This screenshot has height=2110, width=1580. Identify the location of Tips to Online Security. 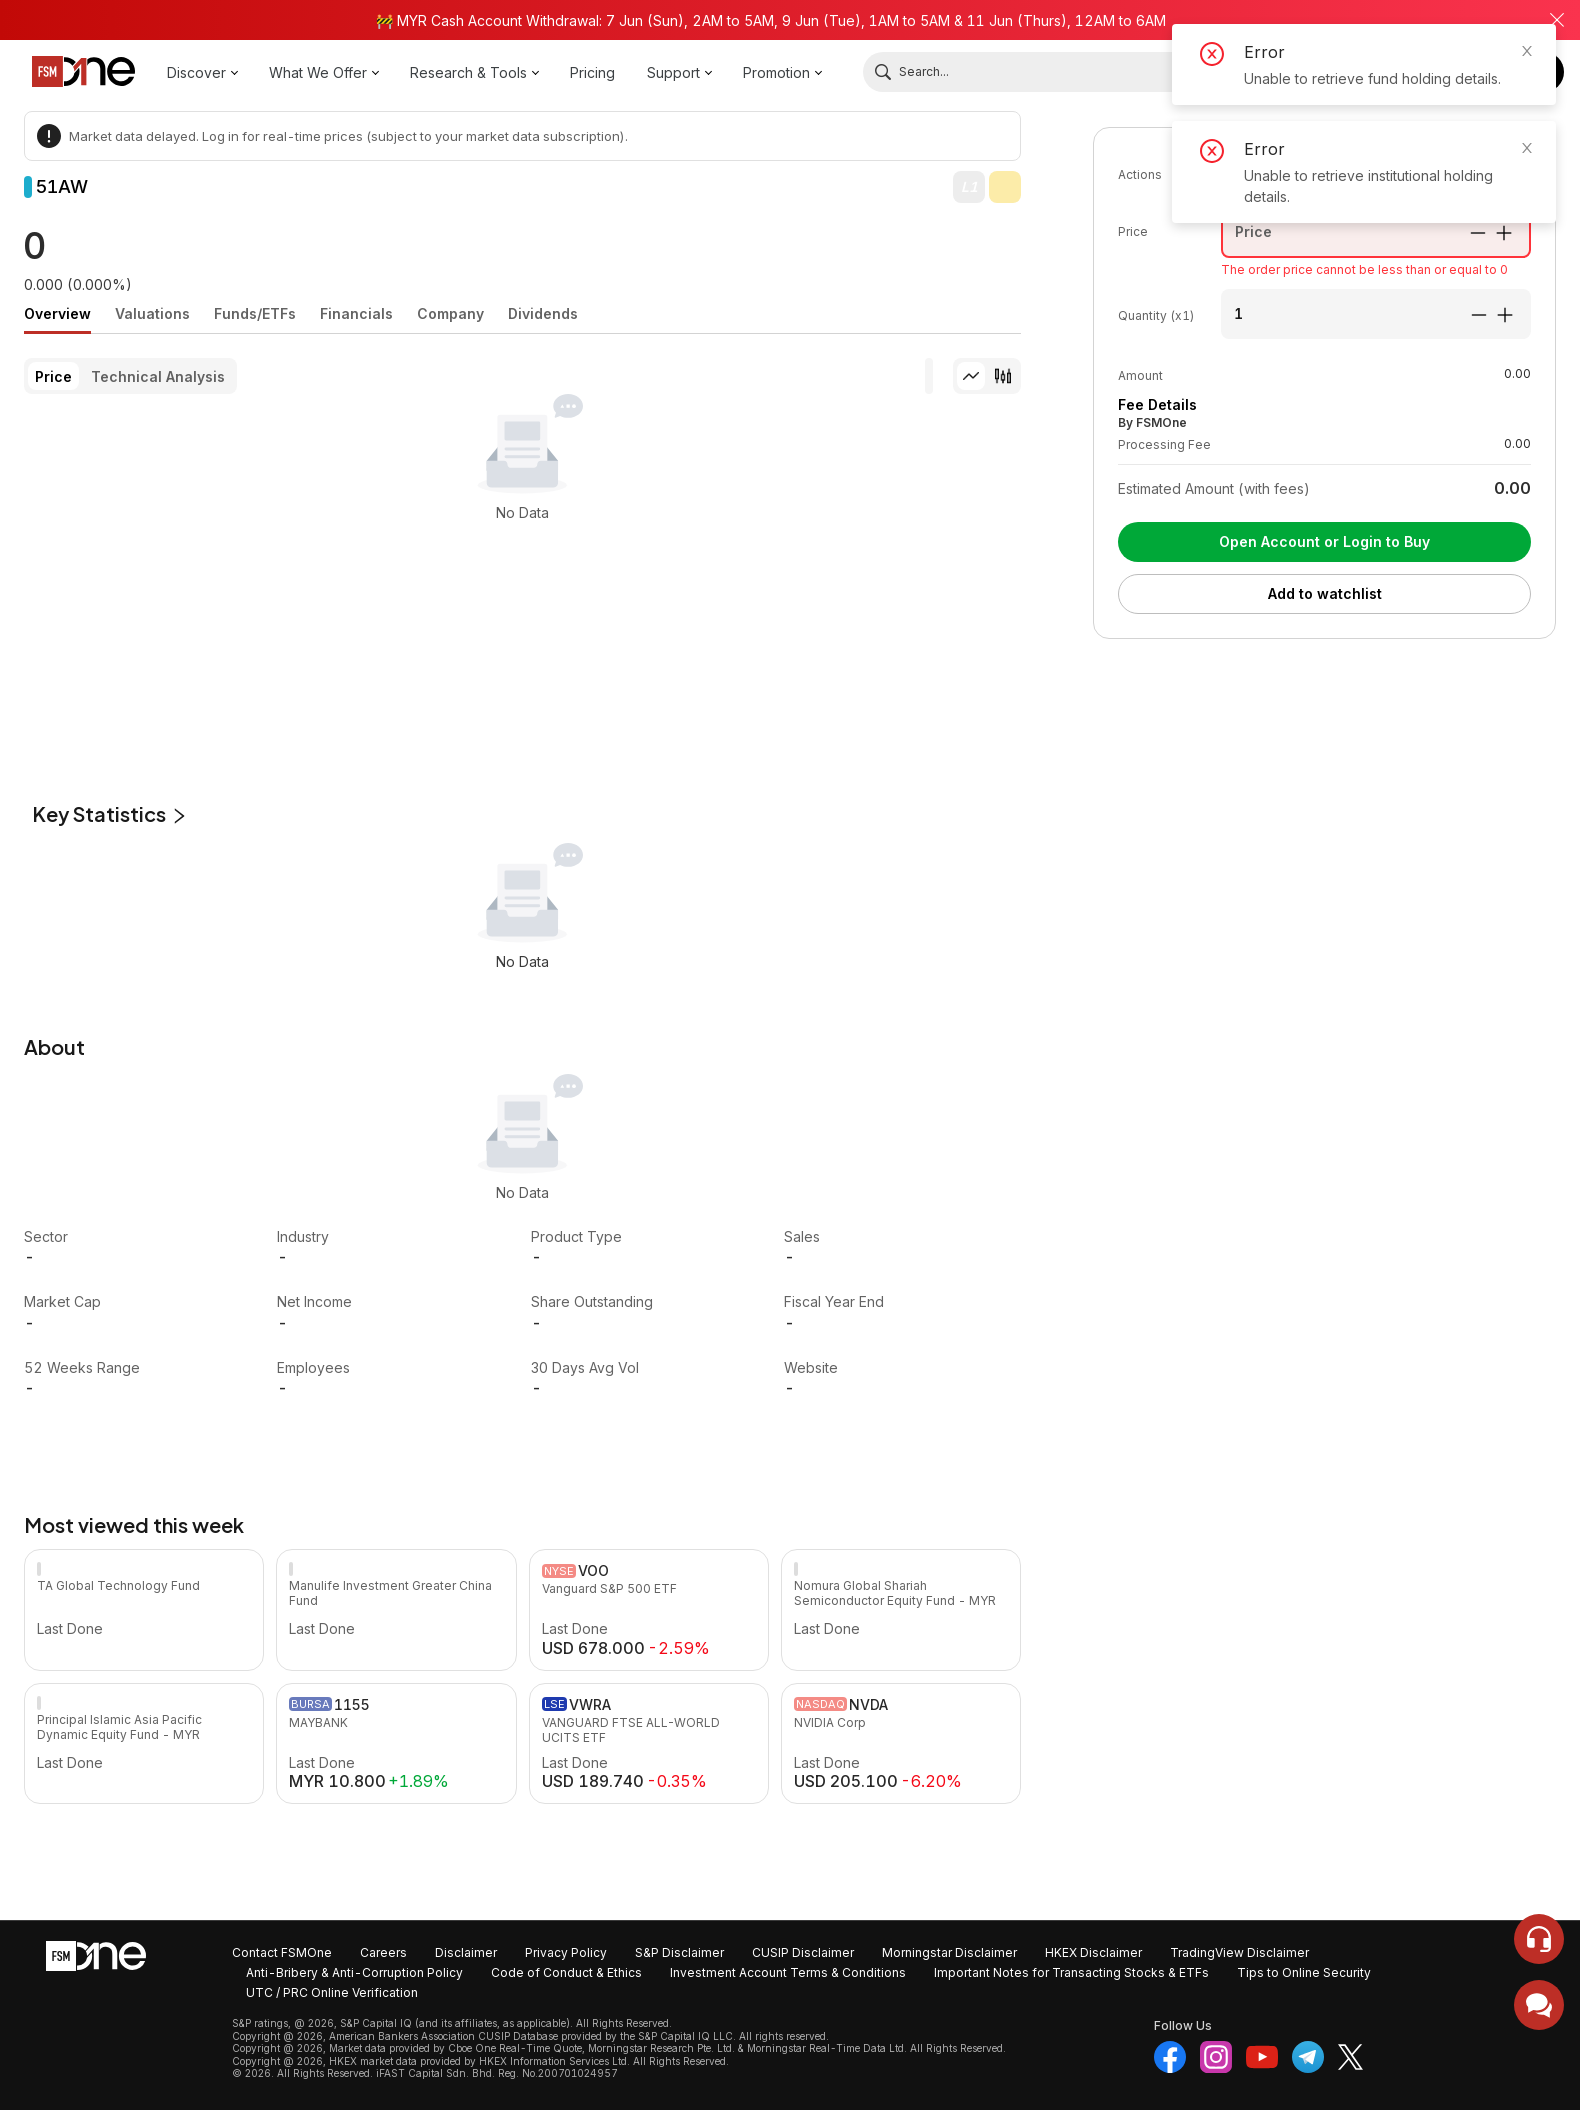
(1304, 1972).